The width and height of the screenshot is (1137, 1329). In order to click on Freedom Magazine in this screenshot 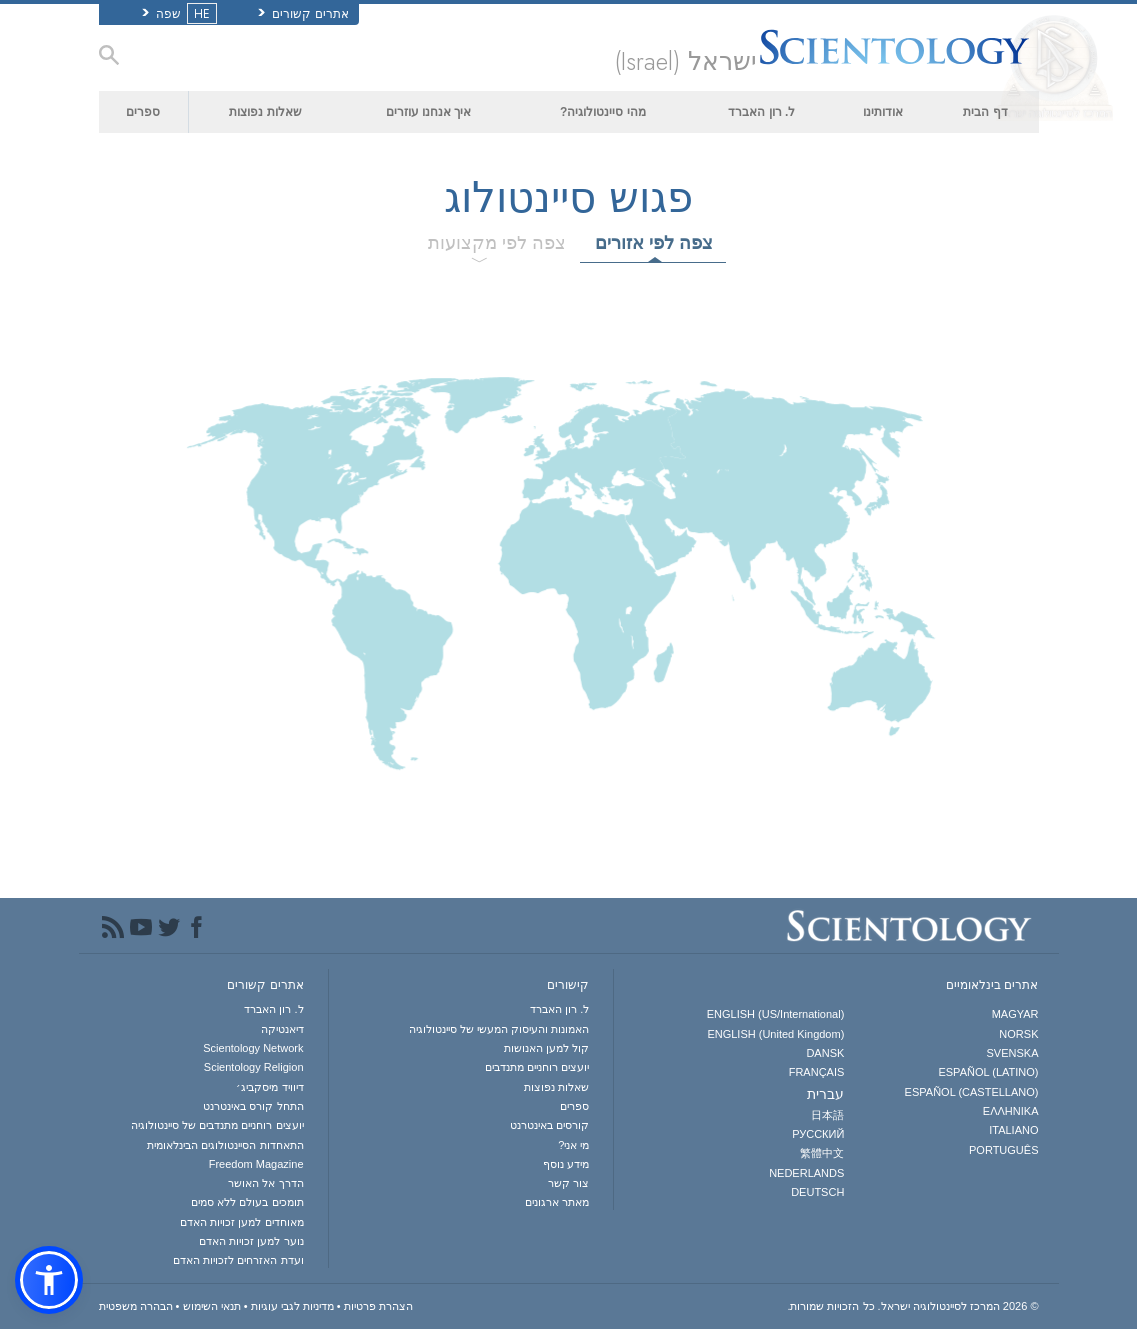, I will do `click(256, 1164)`.